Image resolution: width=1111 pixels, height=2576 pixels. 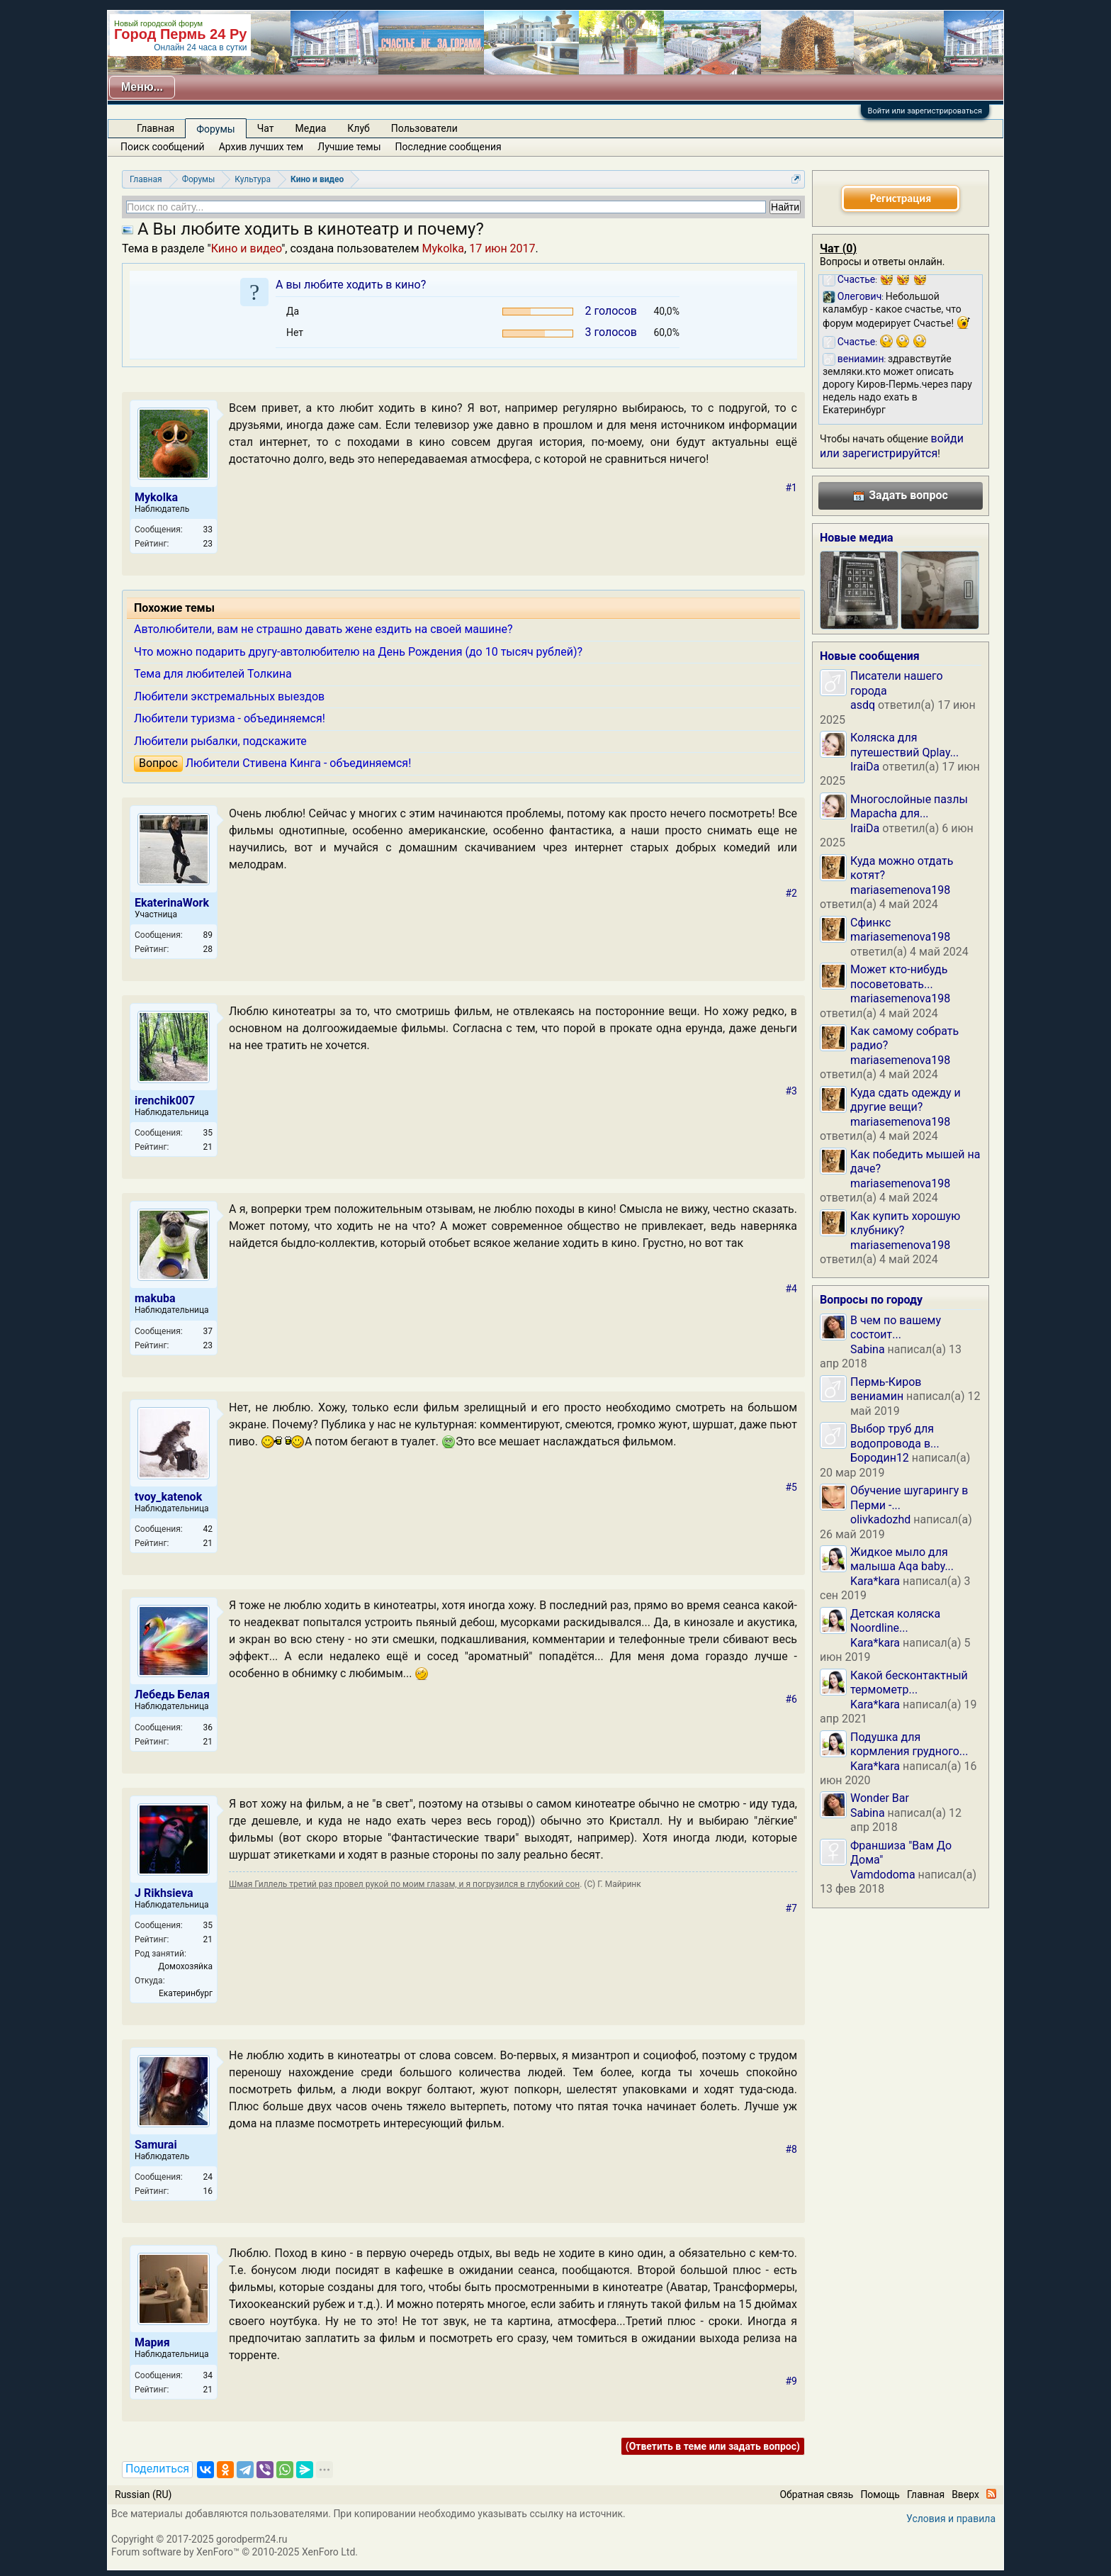 What do you see at coordinates (856, 537) in the screenshot?
I see `Новые медиа` at bounding box center [856, 537].